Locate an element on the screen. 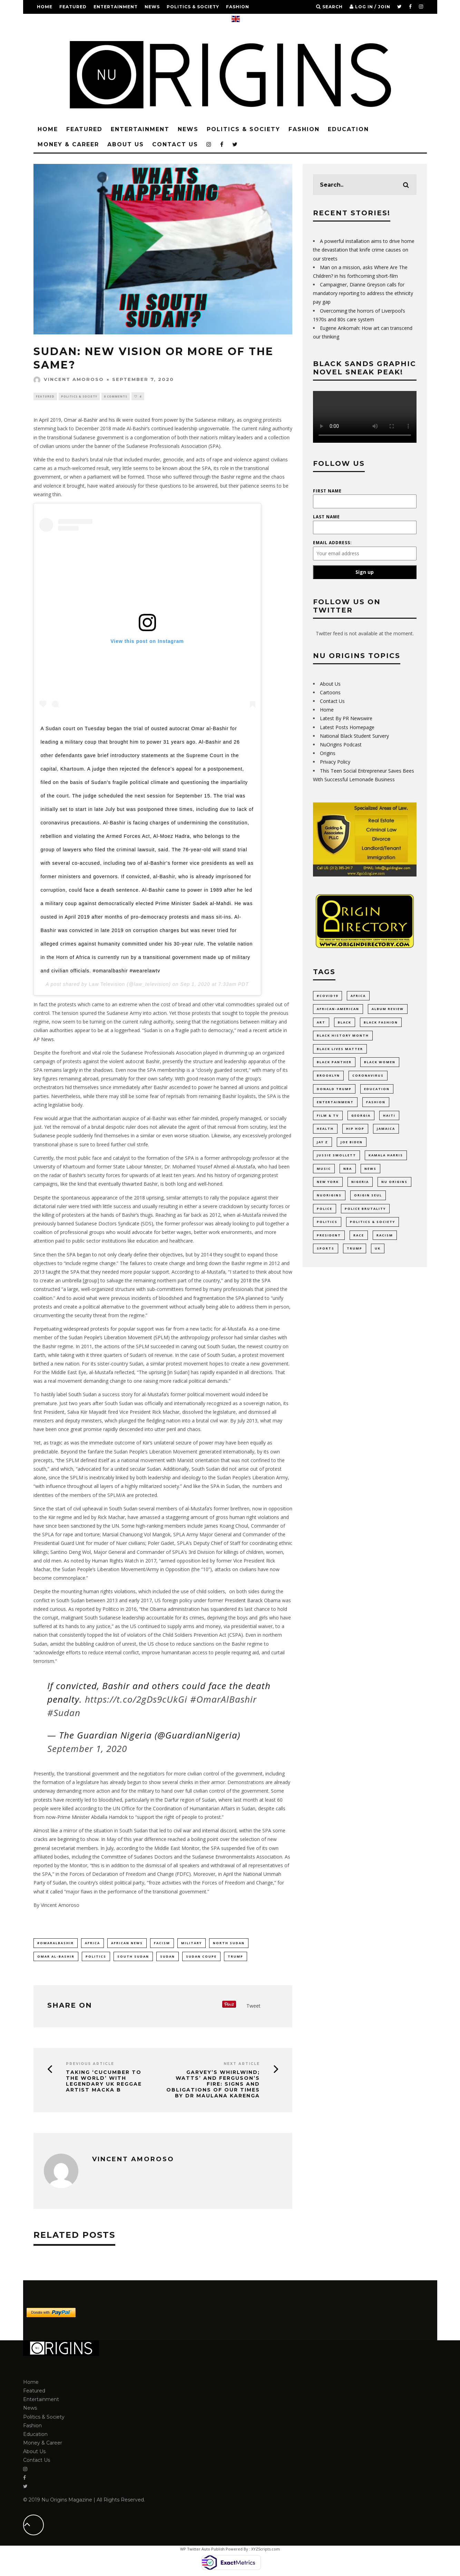  Black Panther [Black Panther (15 items)] is located at coordinates (334, 1063).